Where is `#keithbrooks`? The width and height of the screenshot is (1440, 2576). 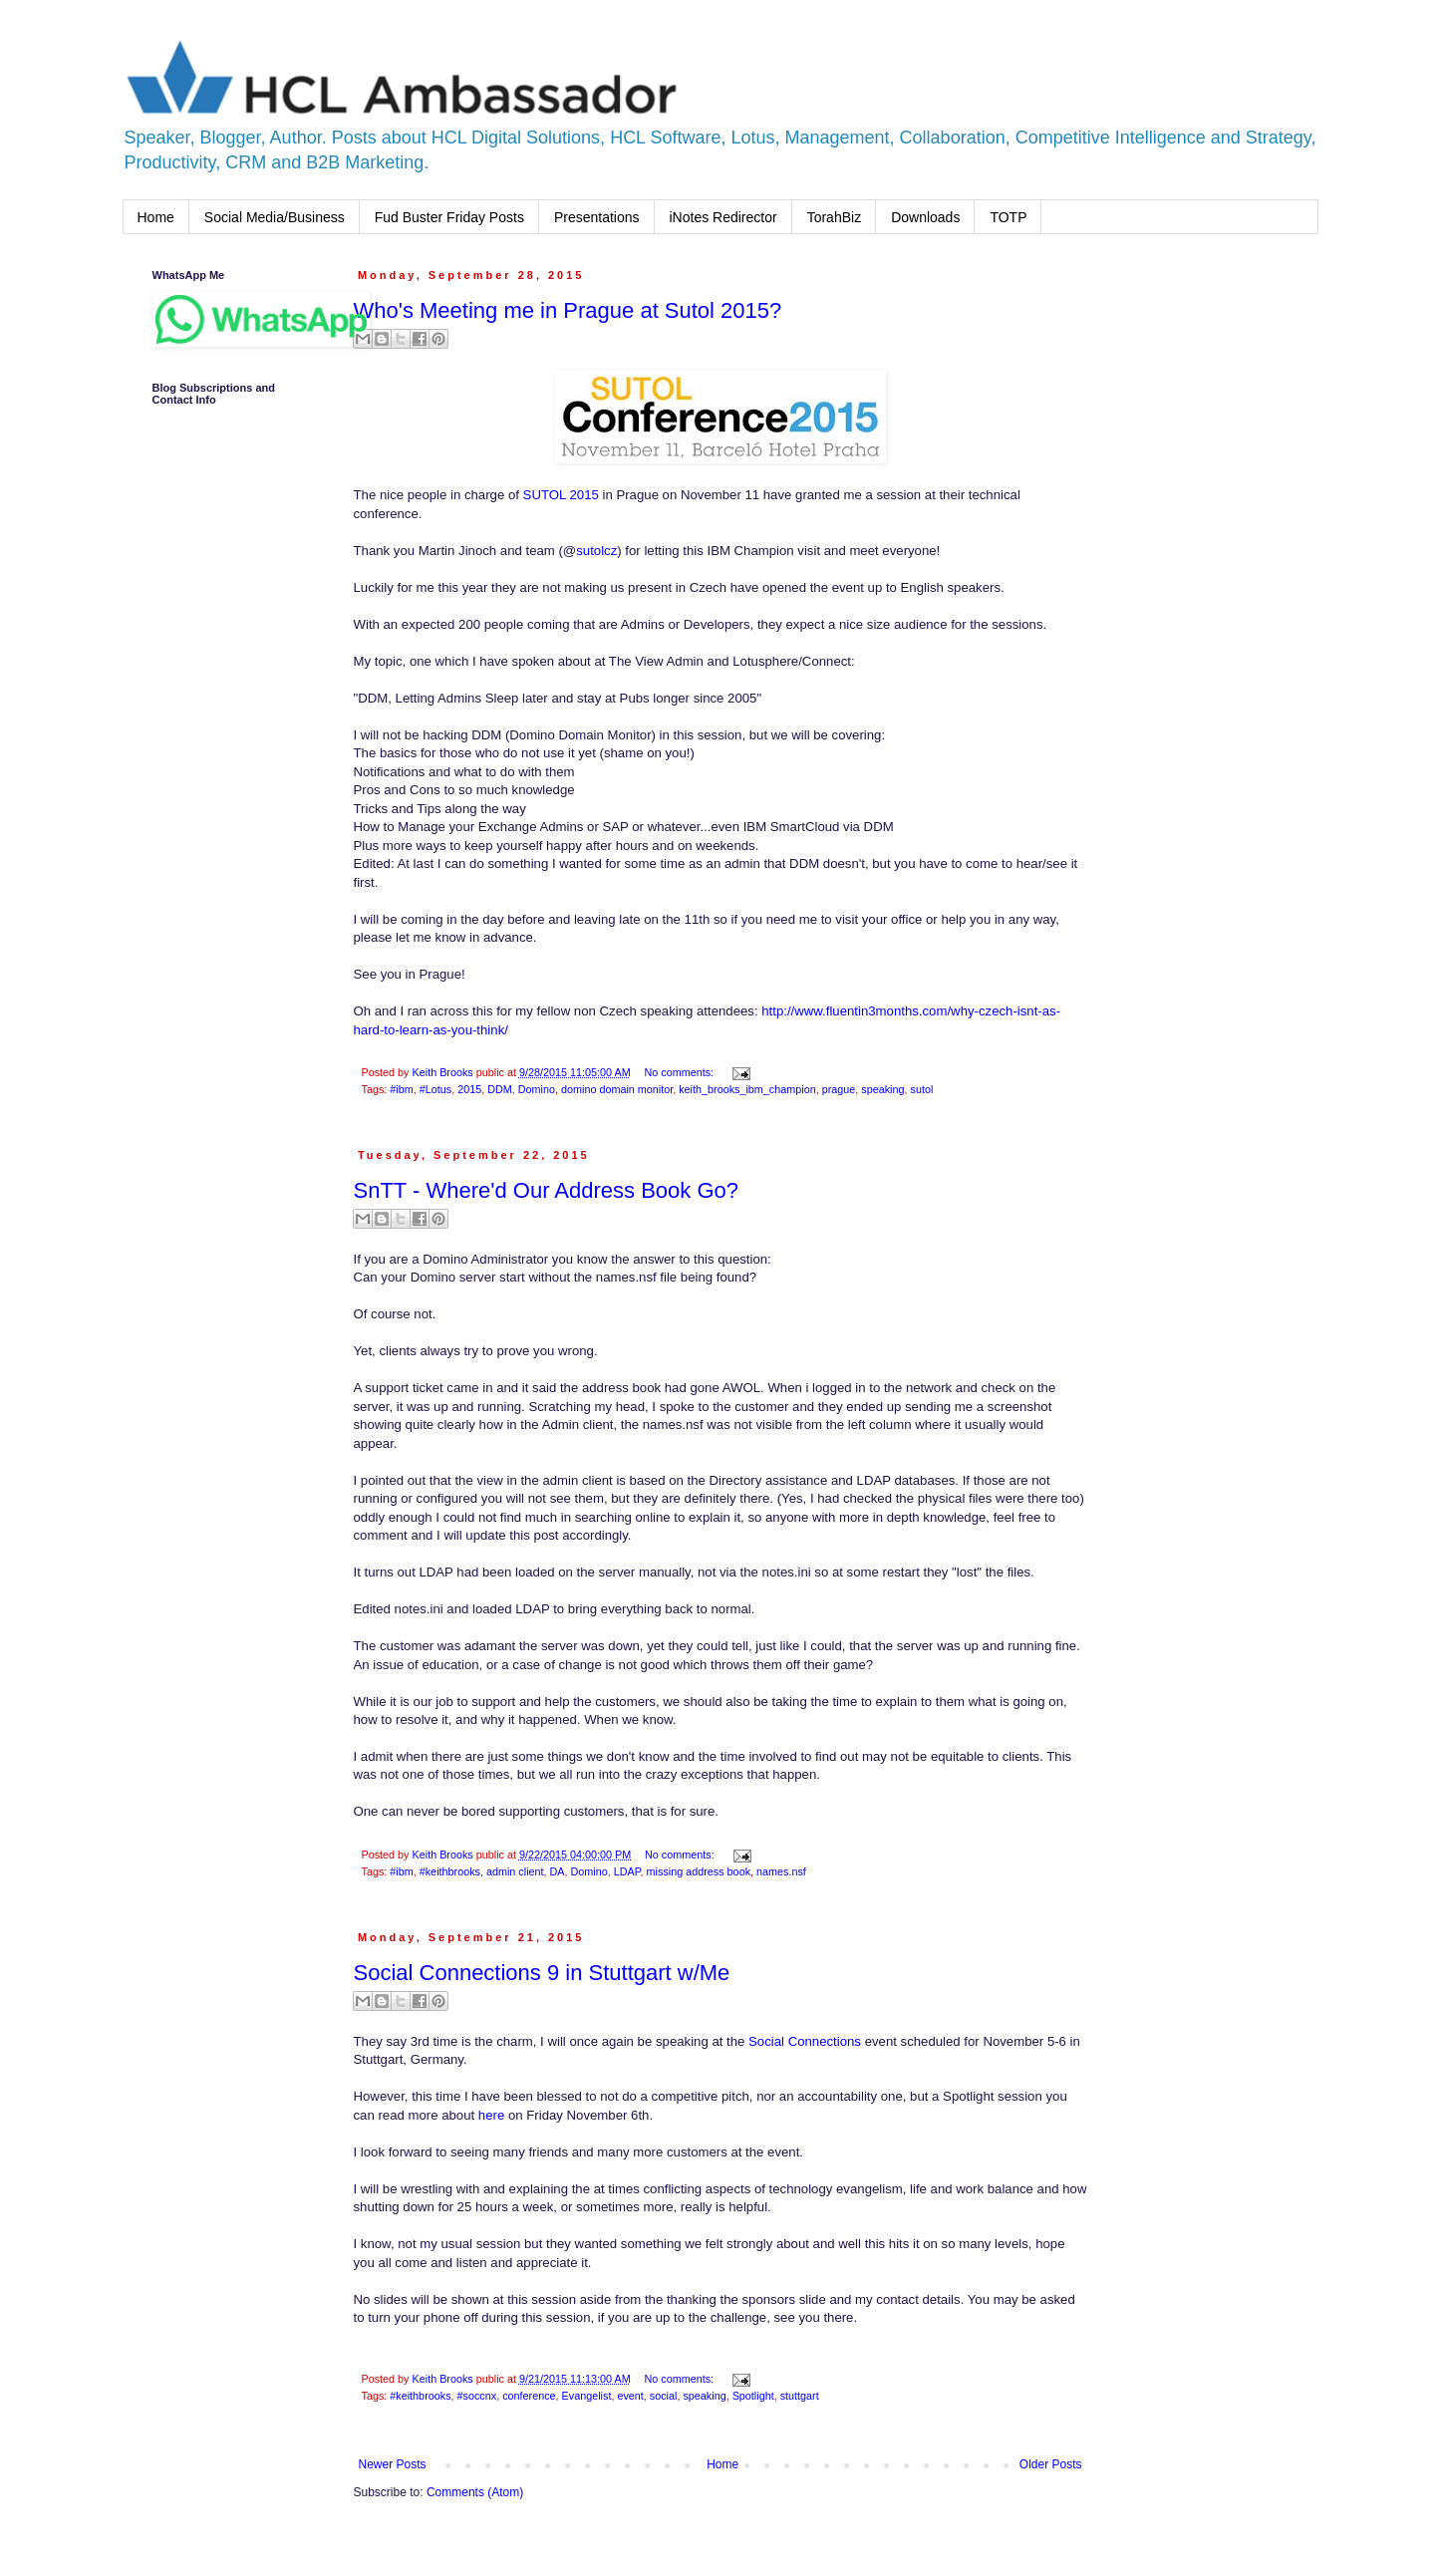 #keithbrooks is located at coordinates (450, 1871).